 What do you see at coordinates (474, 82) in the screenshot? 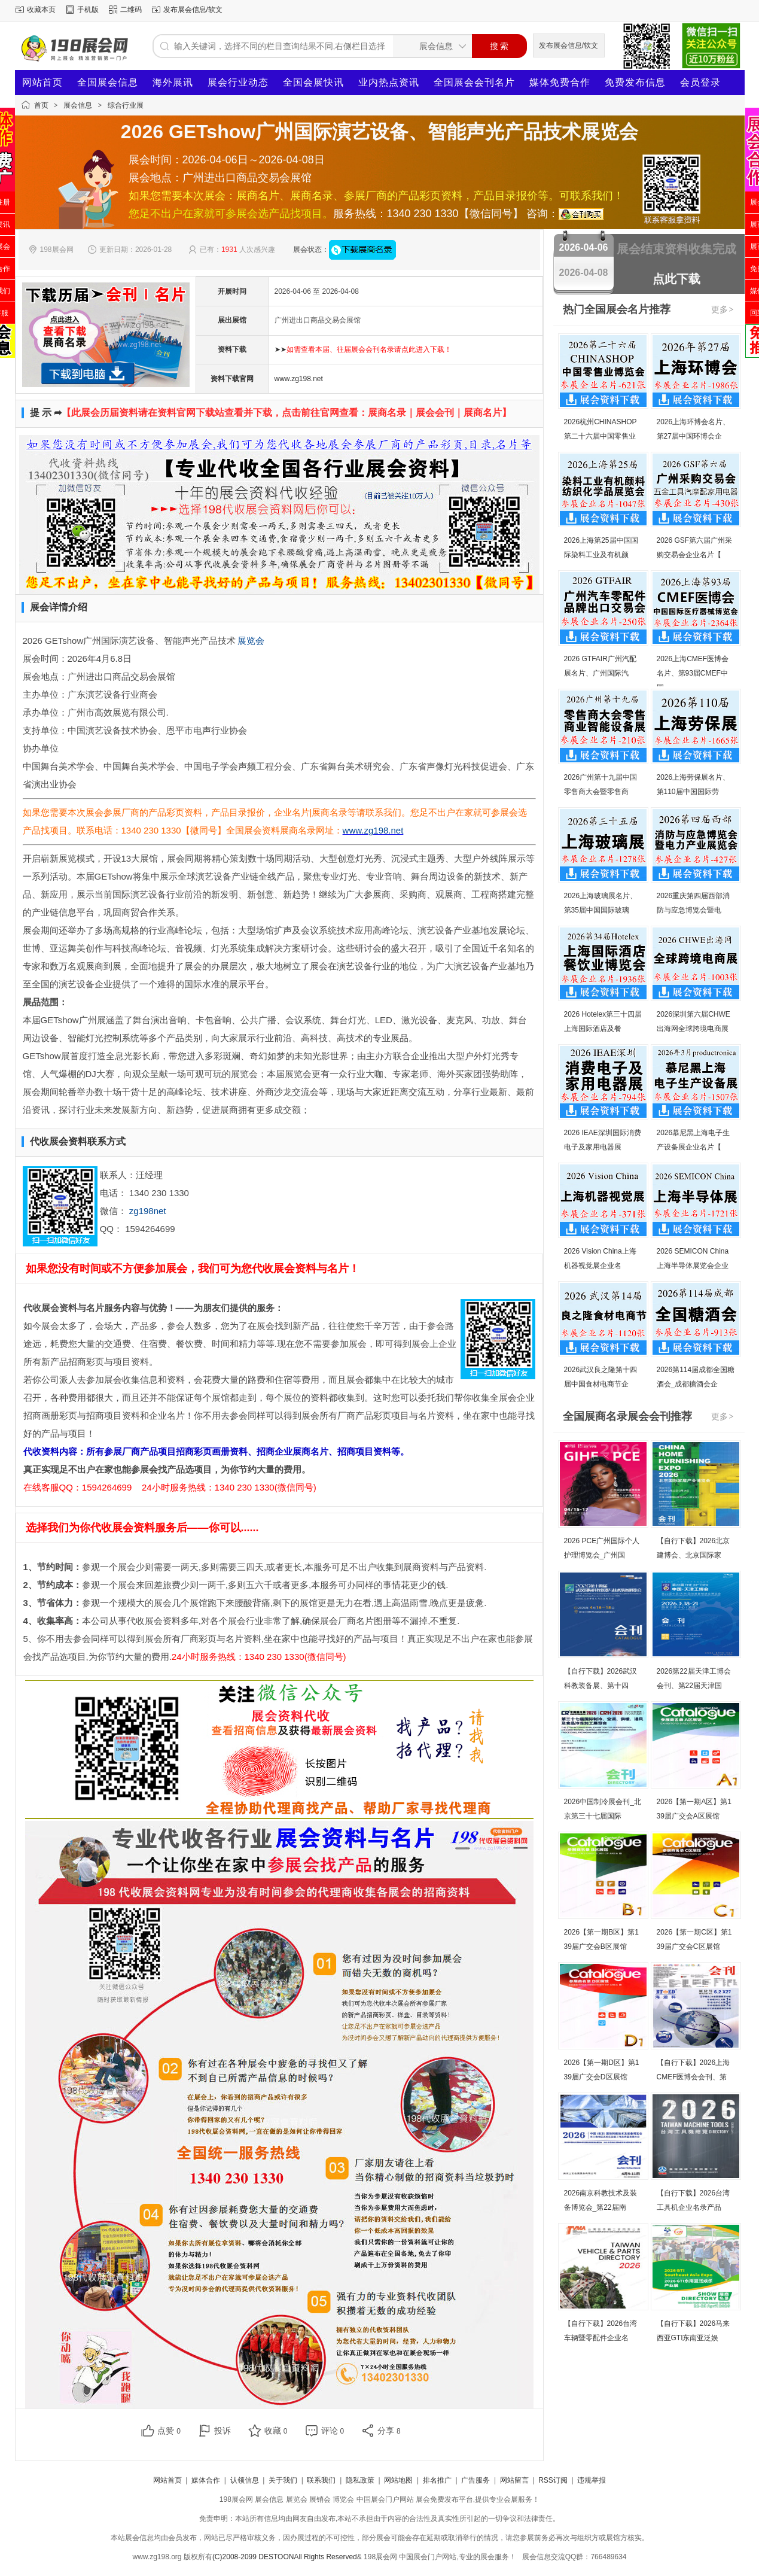
I see `全国展会会刊名片` at bounding box center [474, 82].